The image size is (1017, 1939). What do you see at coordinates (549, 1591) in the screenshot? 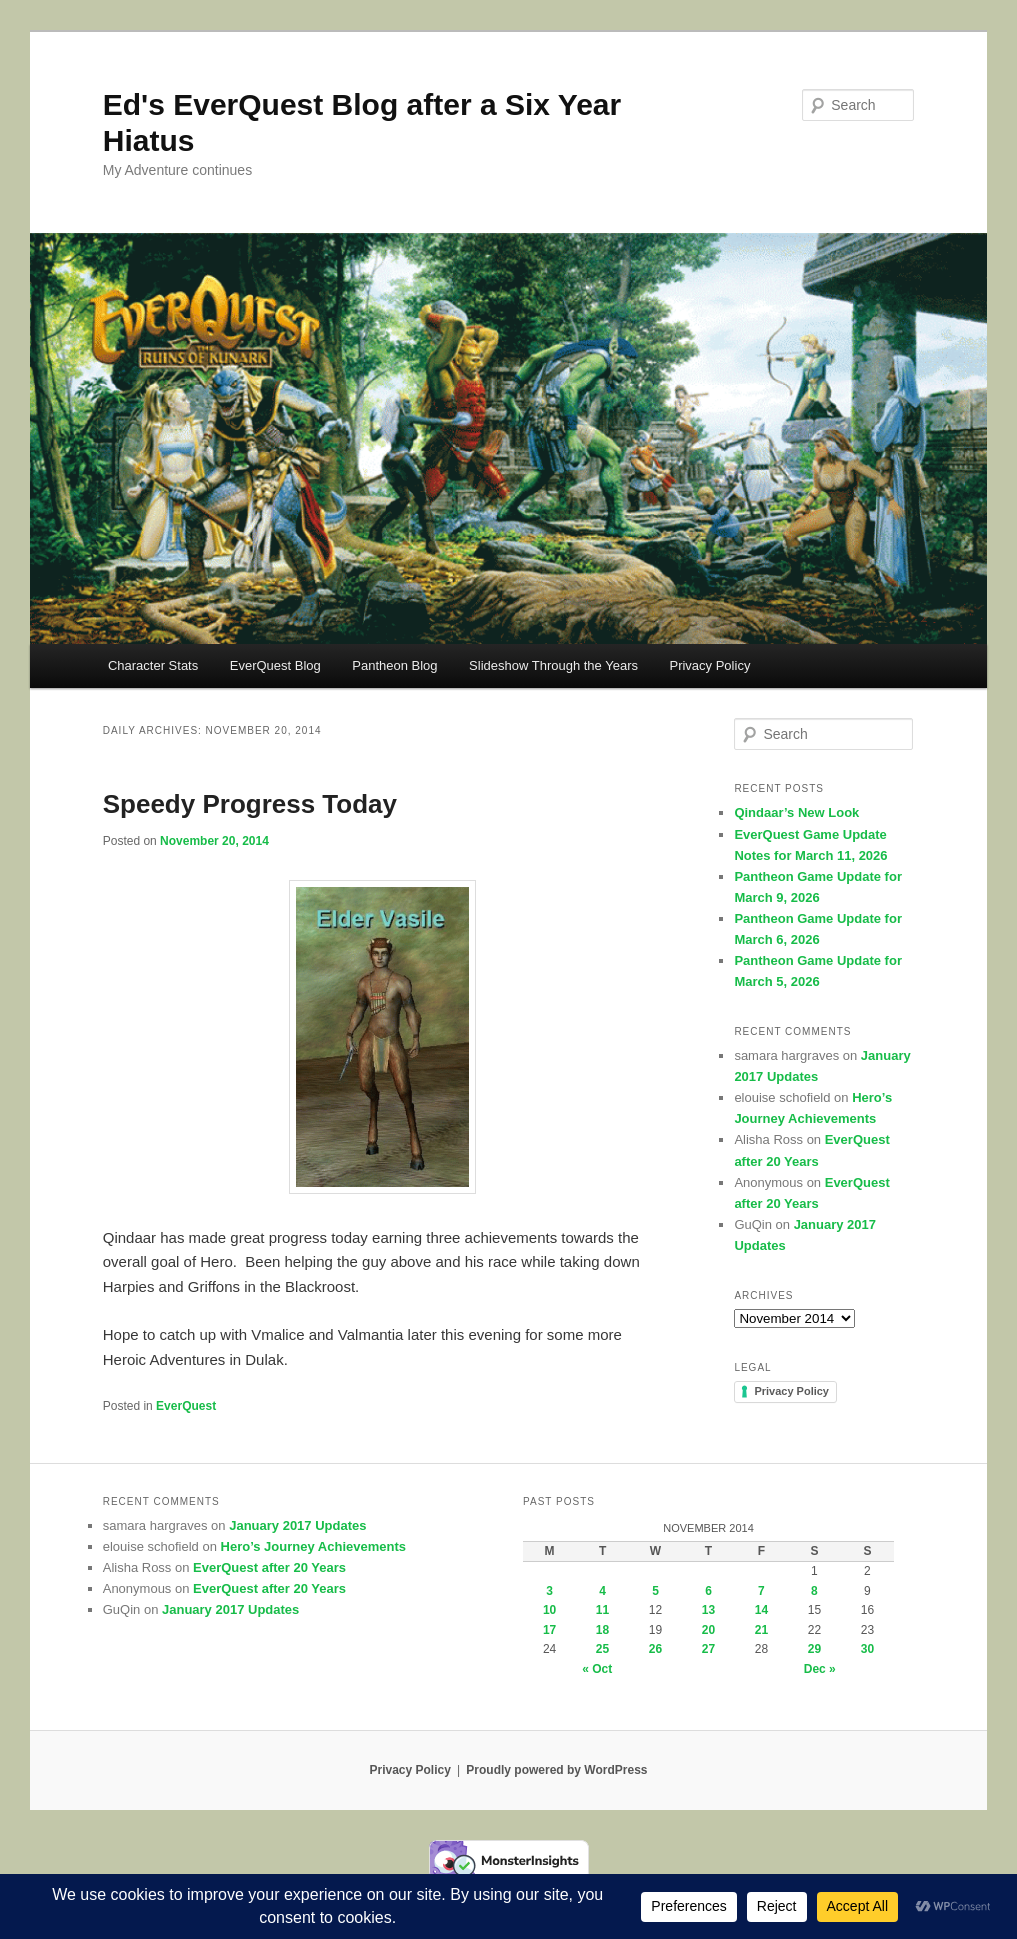
I see `3 [Posts published on November 3, 2014]` at bounding box center [549, 1591].